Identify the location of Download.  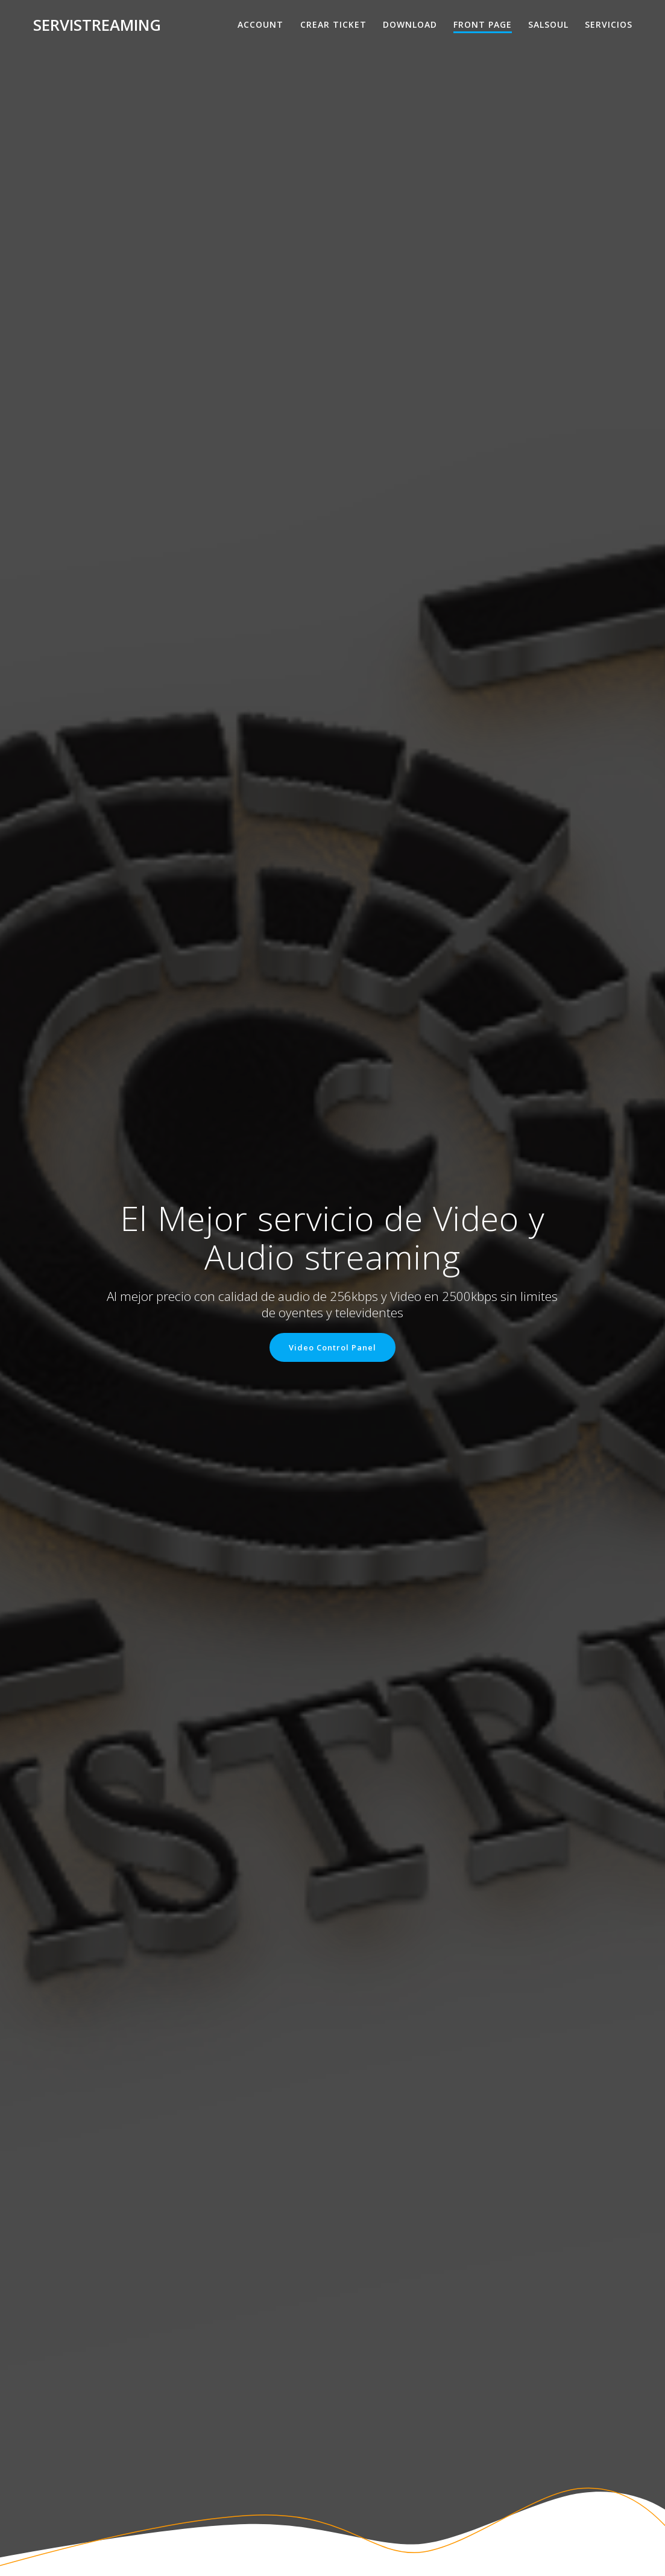
(410, 24).